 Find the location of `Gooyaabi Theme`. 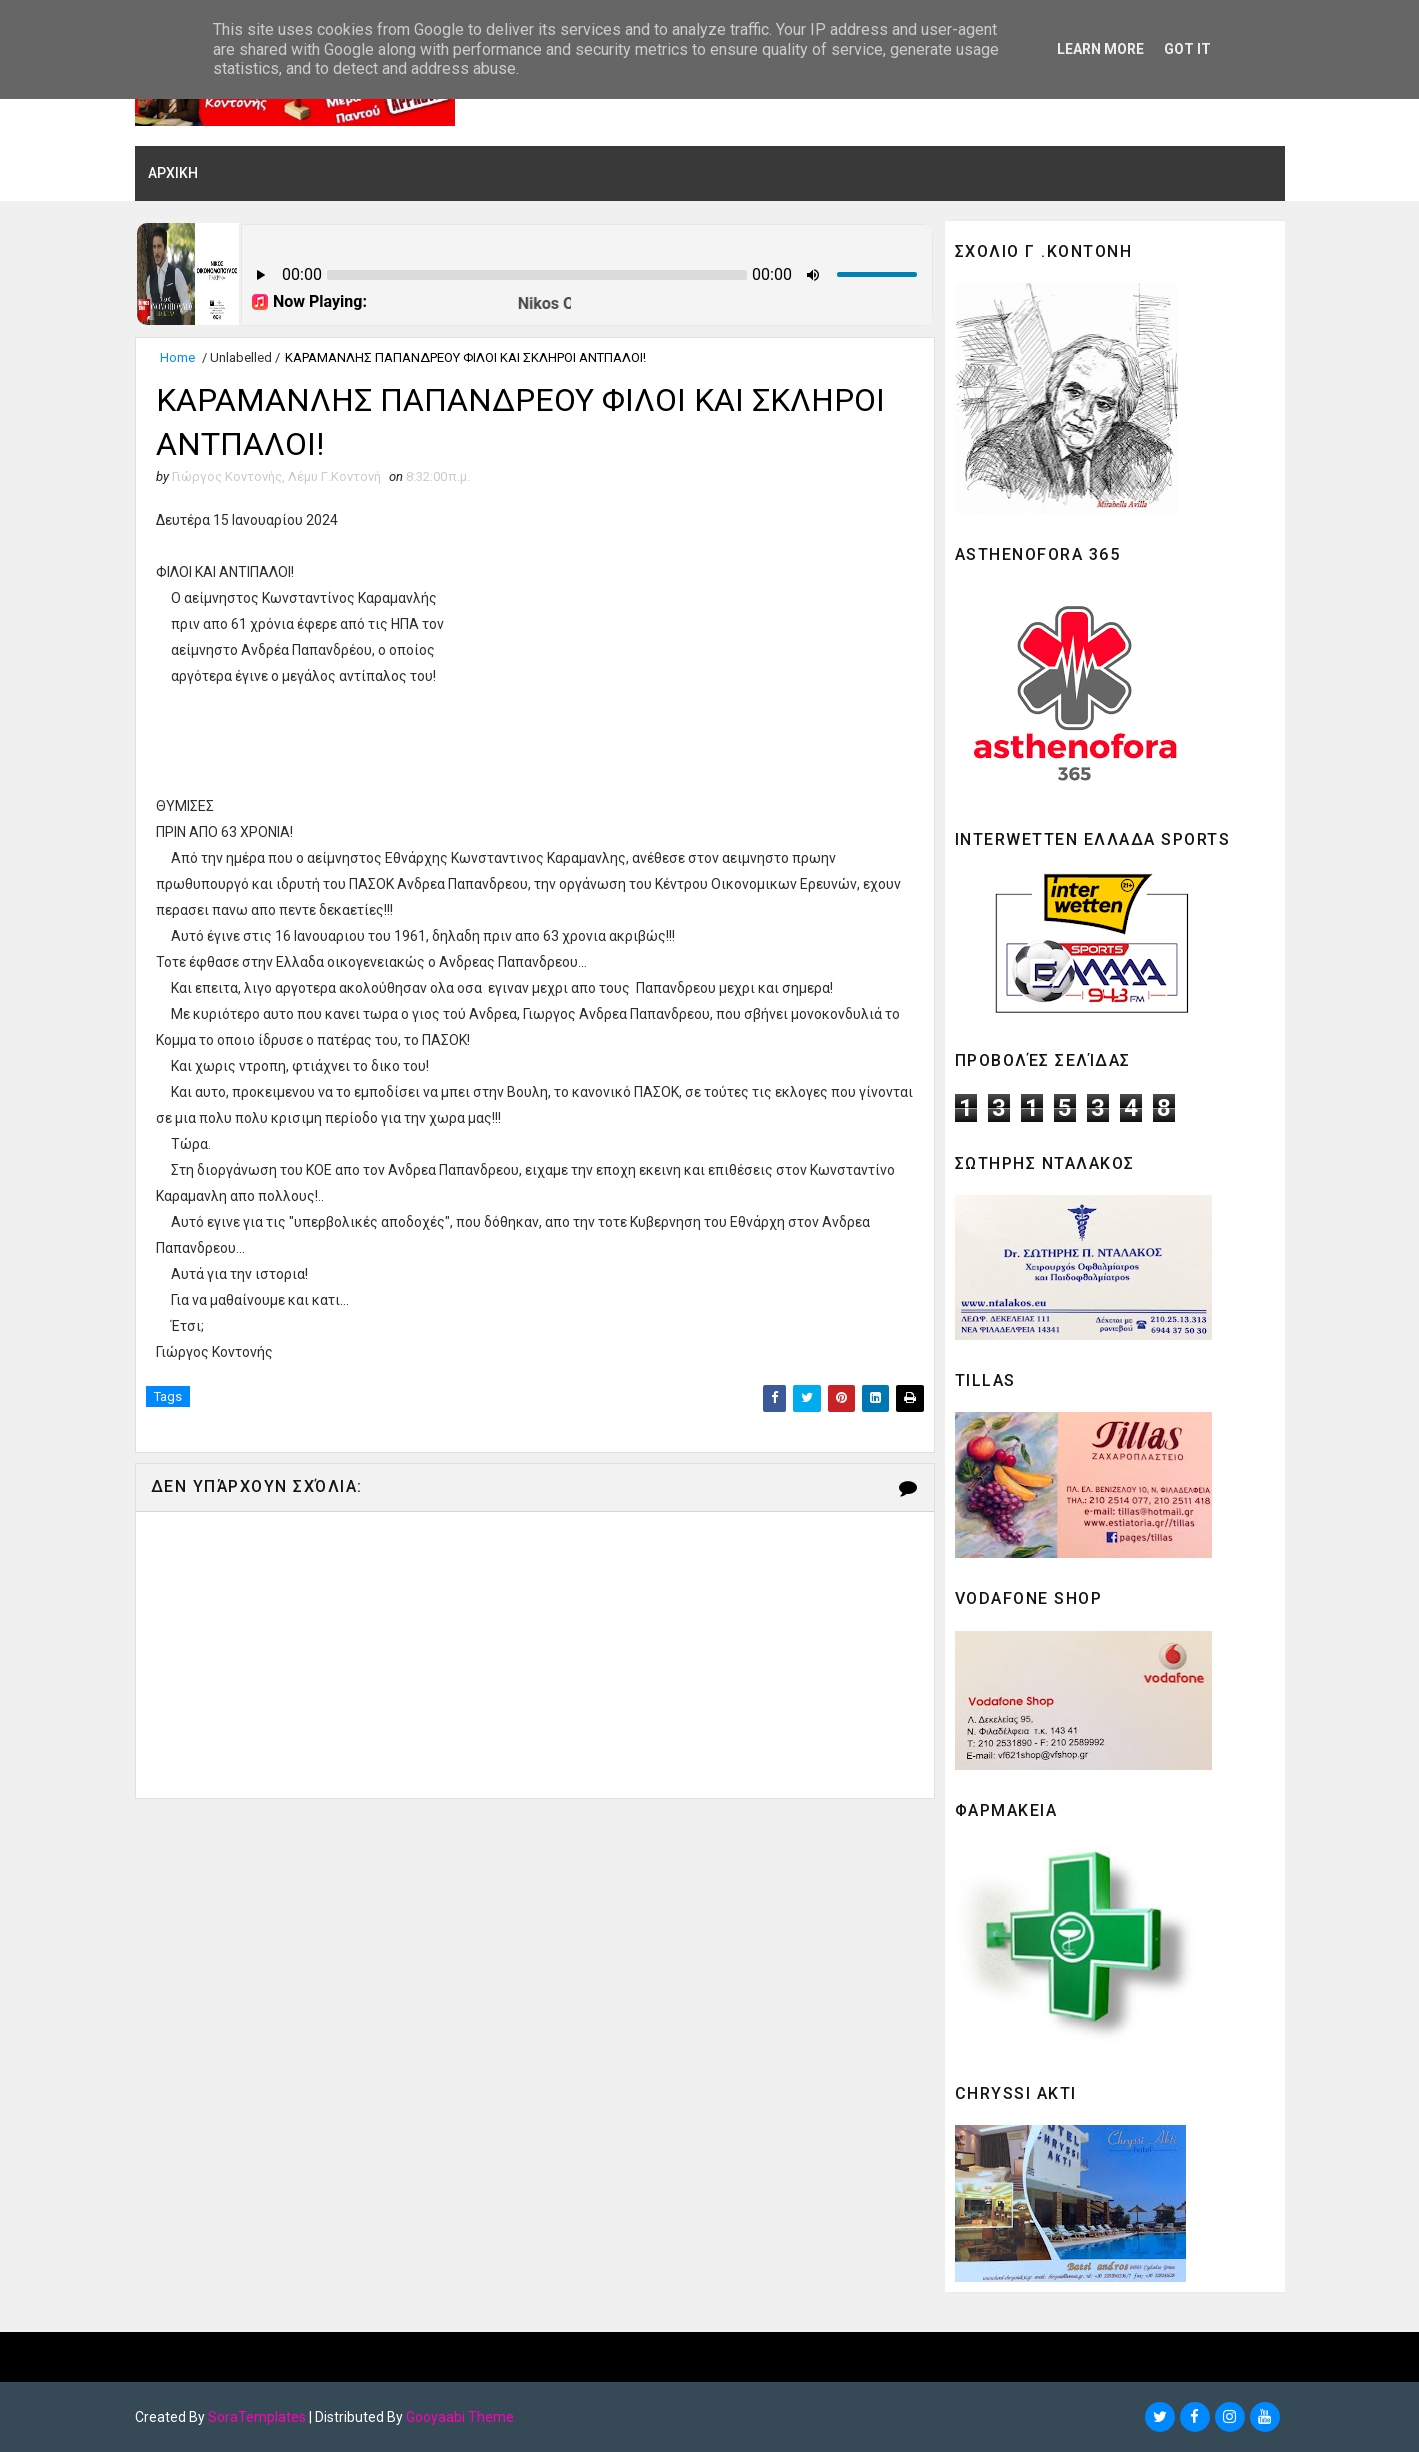

Gooyaabi Theme is located at coordinates (460, 2417).